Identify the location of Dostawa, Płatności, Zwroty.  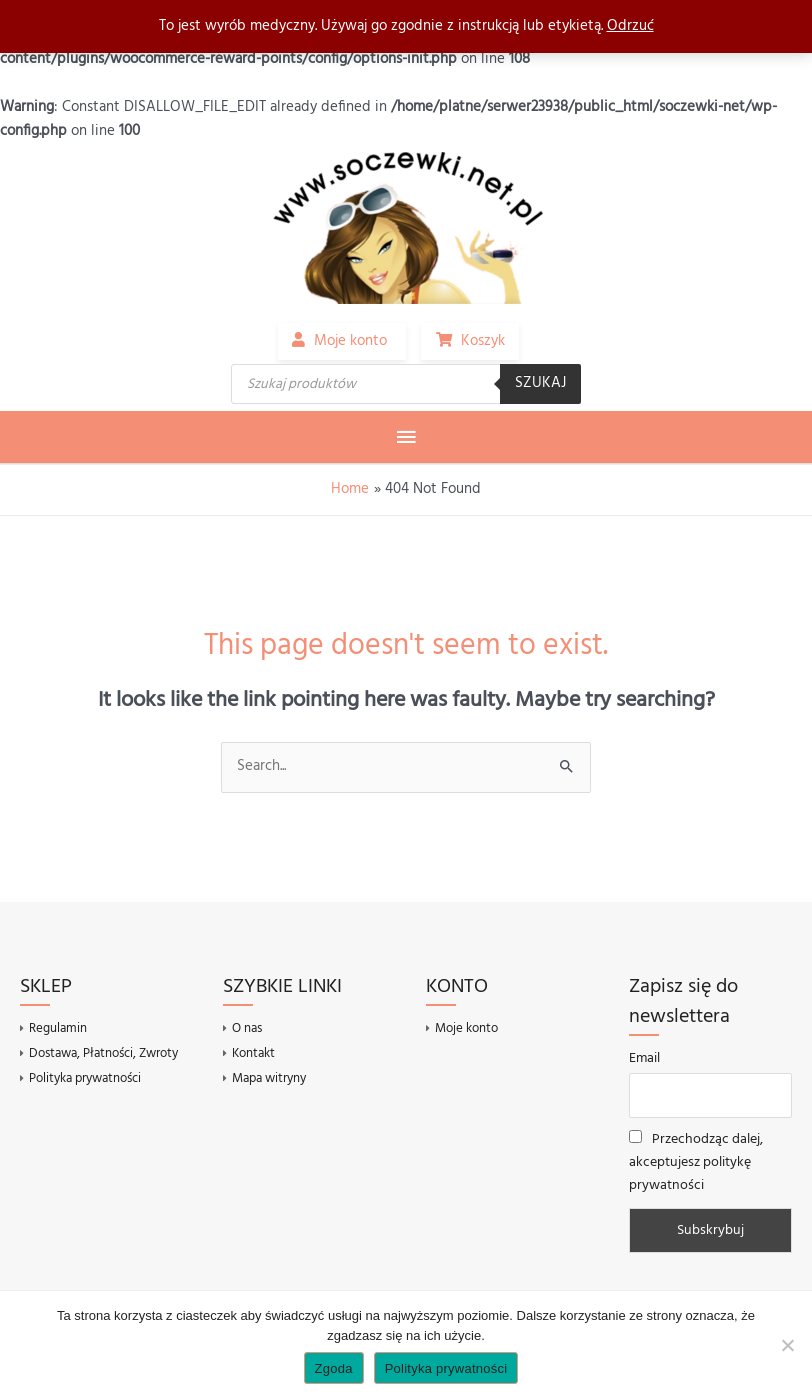
(103, 1053).